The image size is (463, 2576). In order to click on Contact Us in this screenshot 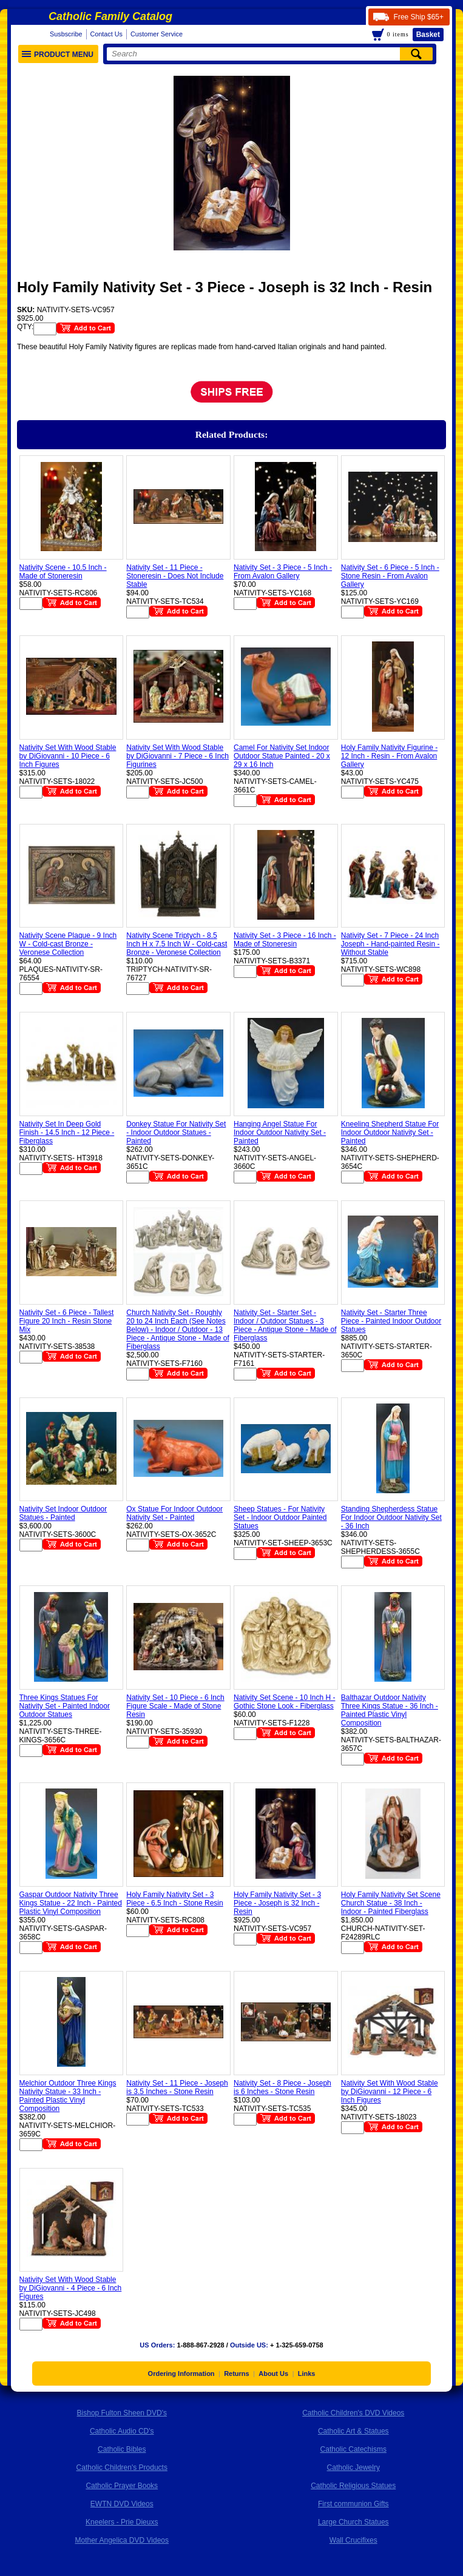, I will do `click(106, 34)`.